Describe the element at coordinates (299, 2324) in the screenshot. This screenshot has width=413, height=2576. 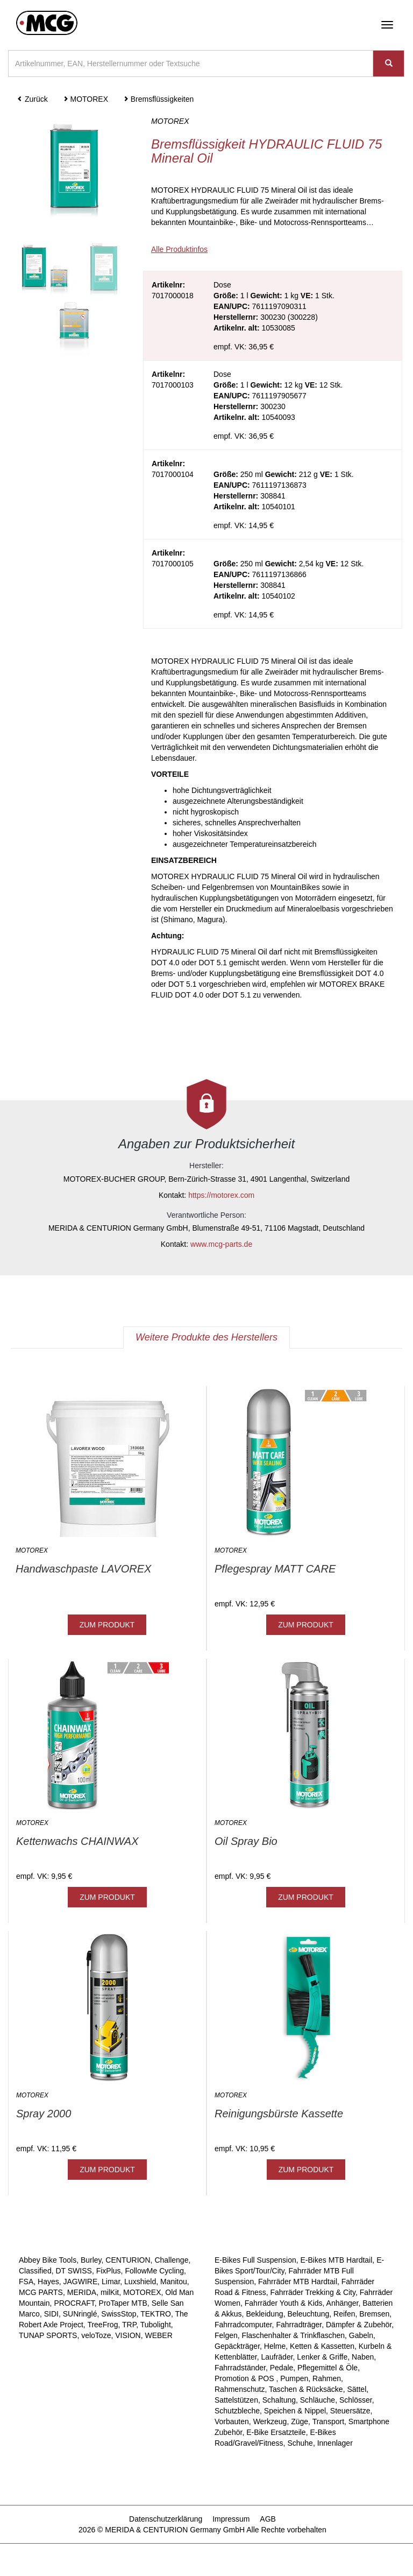
I see `Fahrradträger` at that location.